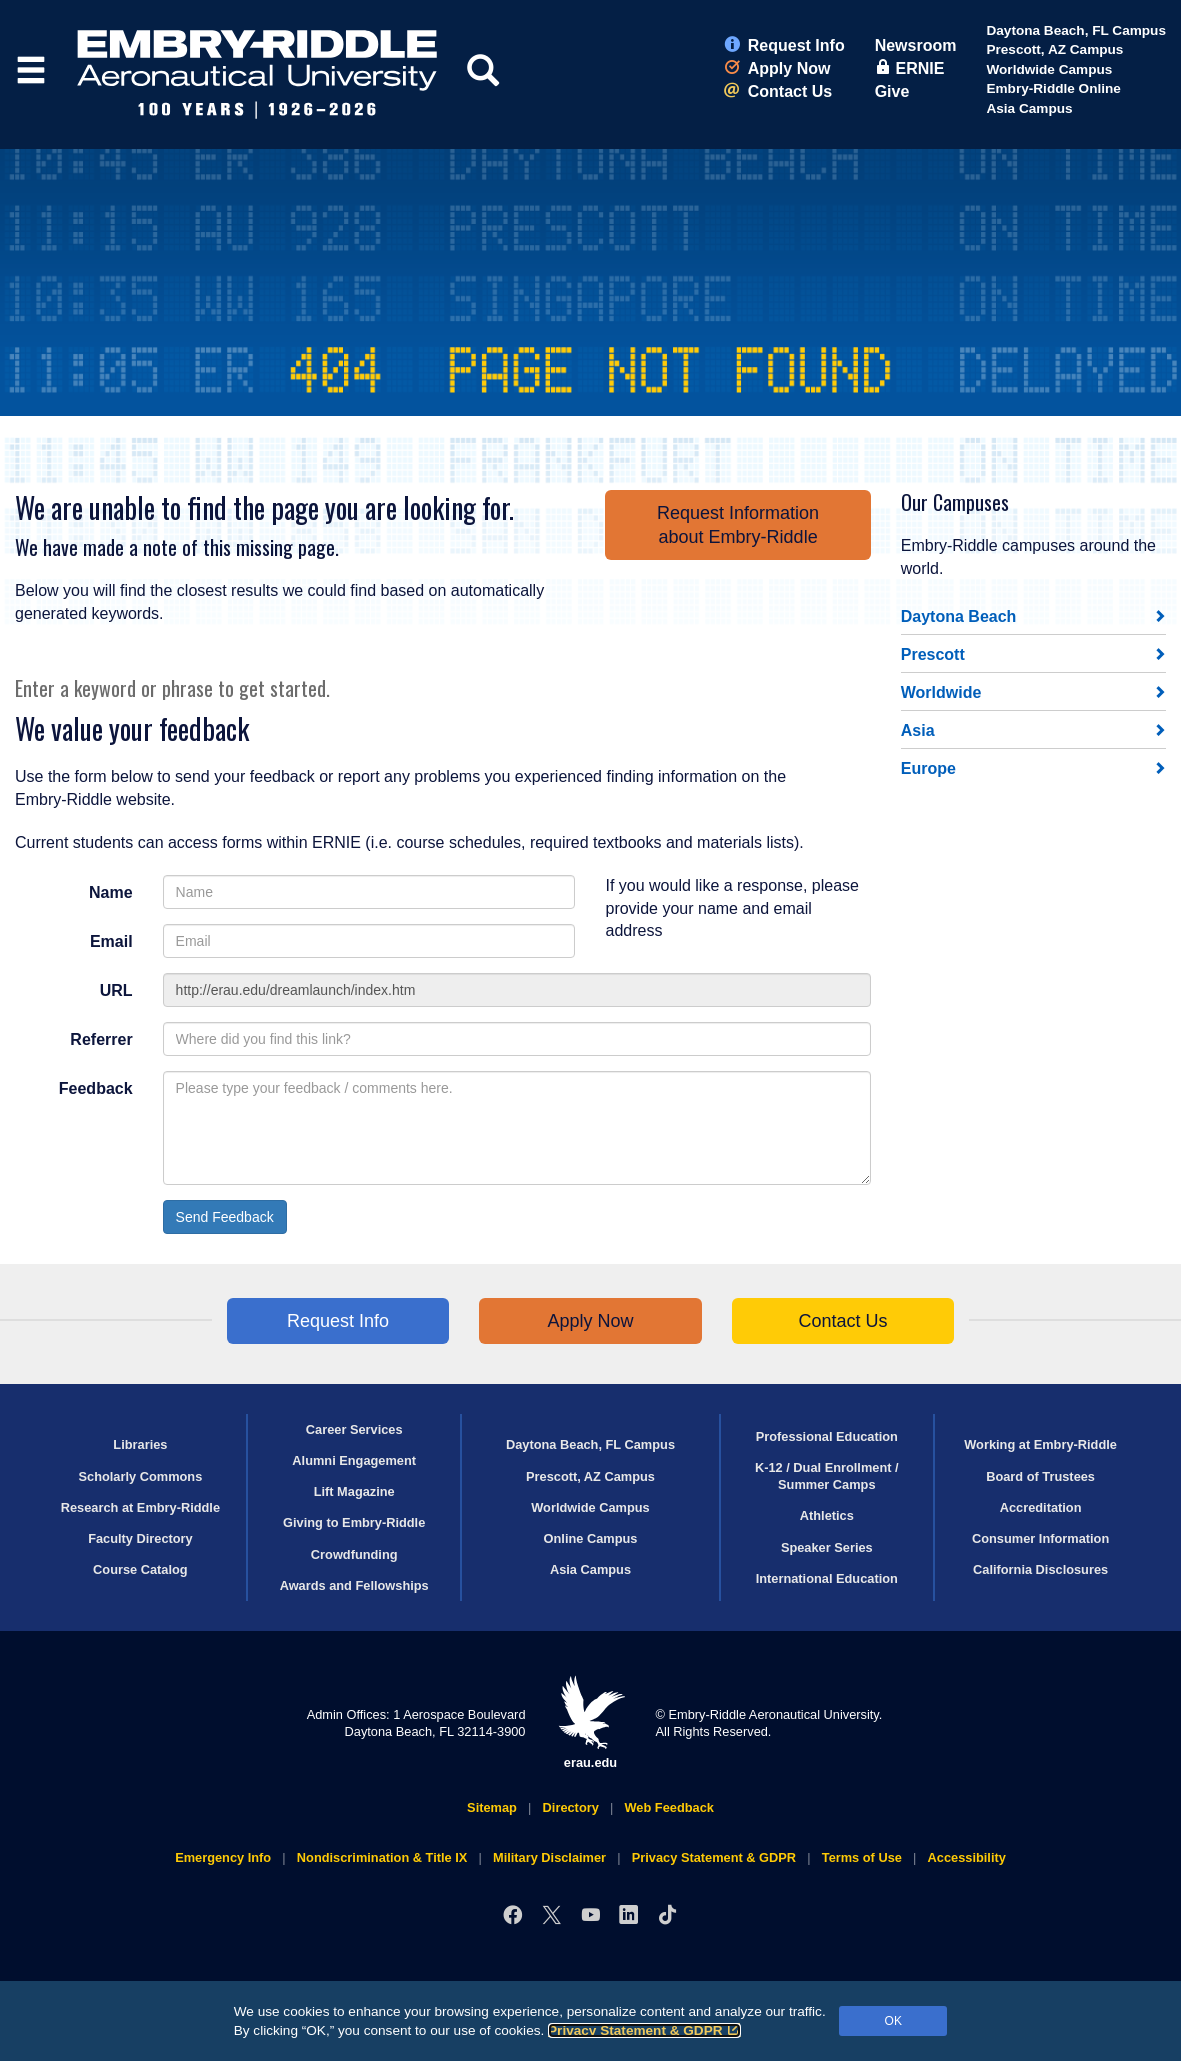 This screenshot has height=2061, width=1181. What do you see at coordinates (918, 730) in the screenshot?
I see `Asia` at bounding box center [918, 730].